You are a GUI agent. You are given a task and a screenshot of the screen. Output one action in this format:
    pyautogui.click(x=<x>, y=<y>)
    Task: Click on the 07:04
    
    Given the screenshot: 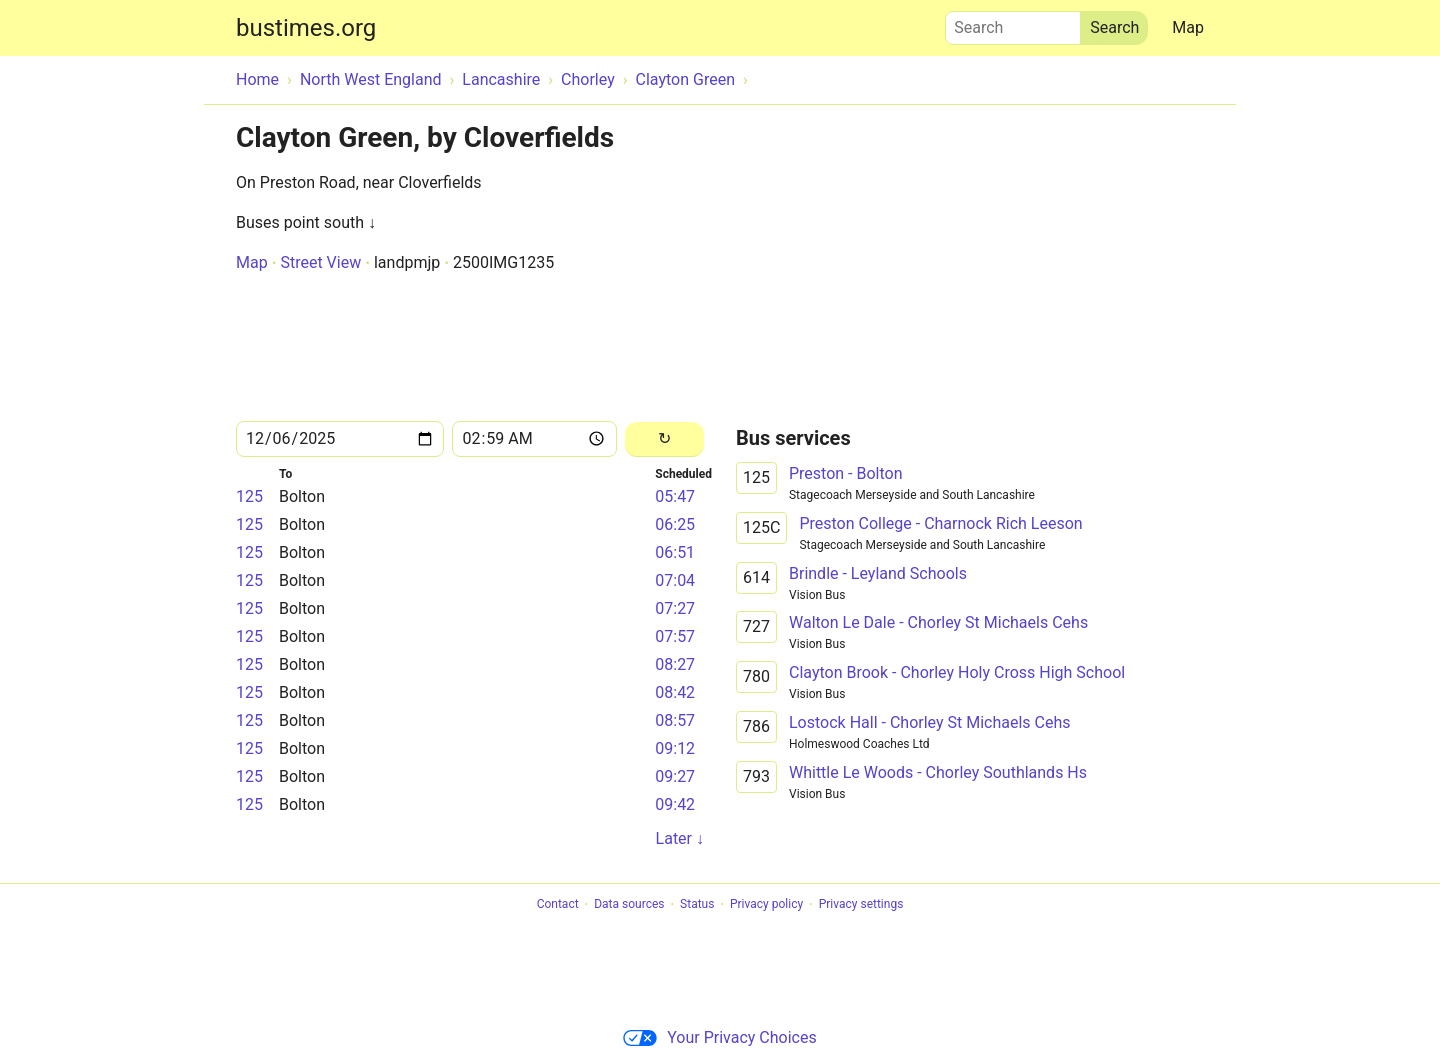 What is the action you would take?
    pyautogui.click(x=675, y=580)
    